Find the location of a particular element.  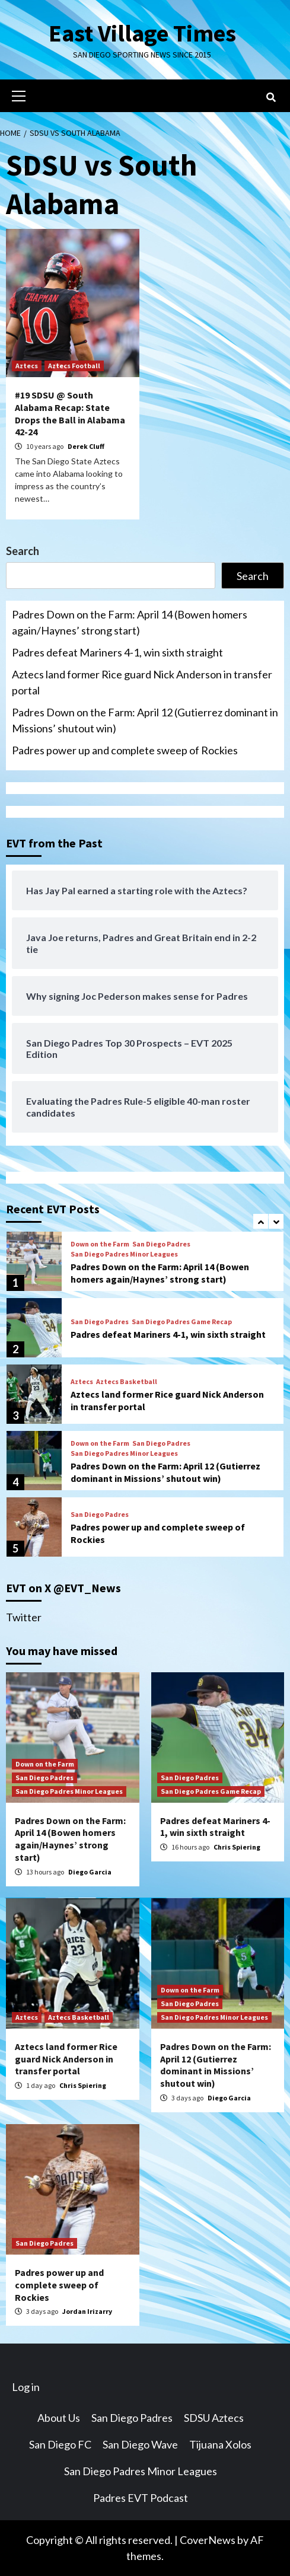

Padres Down on the Farm: April 12 (Gutierrez dominant in Missions’ shutout win) is located at coordinates (145, 720).